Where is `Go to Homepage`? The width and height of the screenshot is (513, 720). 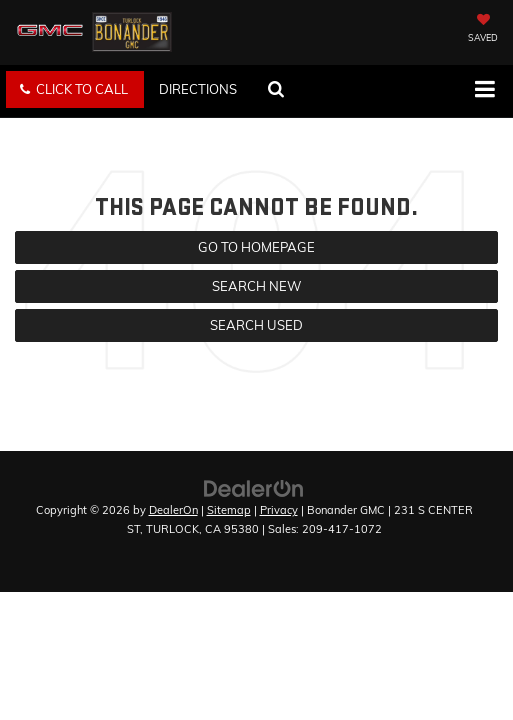
Go to Homepage is located at coordinates (256, 247).